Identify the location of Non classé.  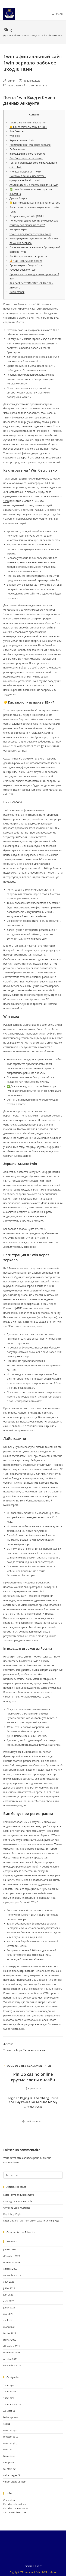
(14, 85).